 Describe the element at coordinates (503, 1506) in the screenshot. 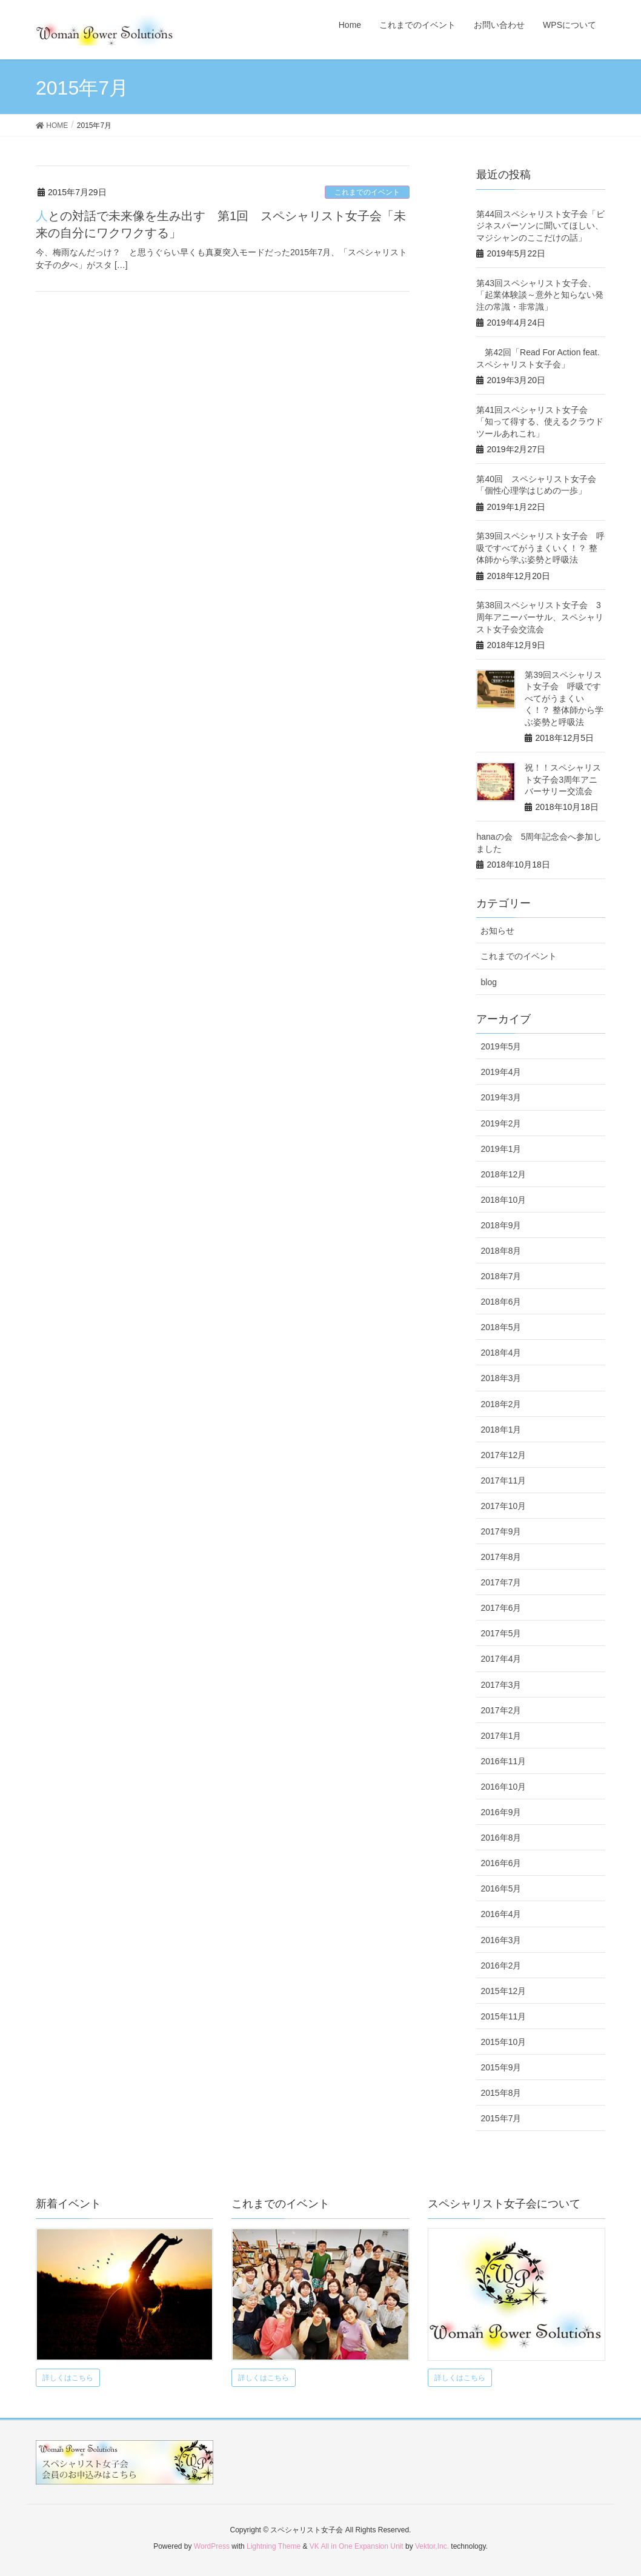

I see `2017年10月` at that location.